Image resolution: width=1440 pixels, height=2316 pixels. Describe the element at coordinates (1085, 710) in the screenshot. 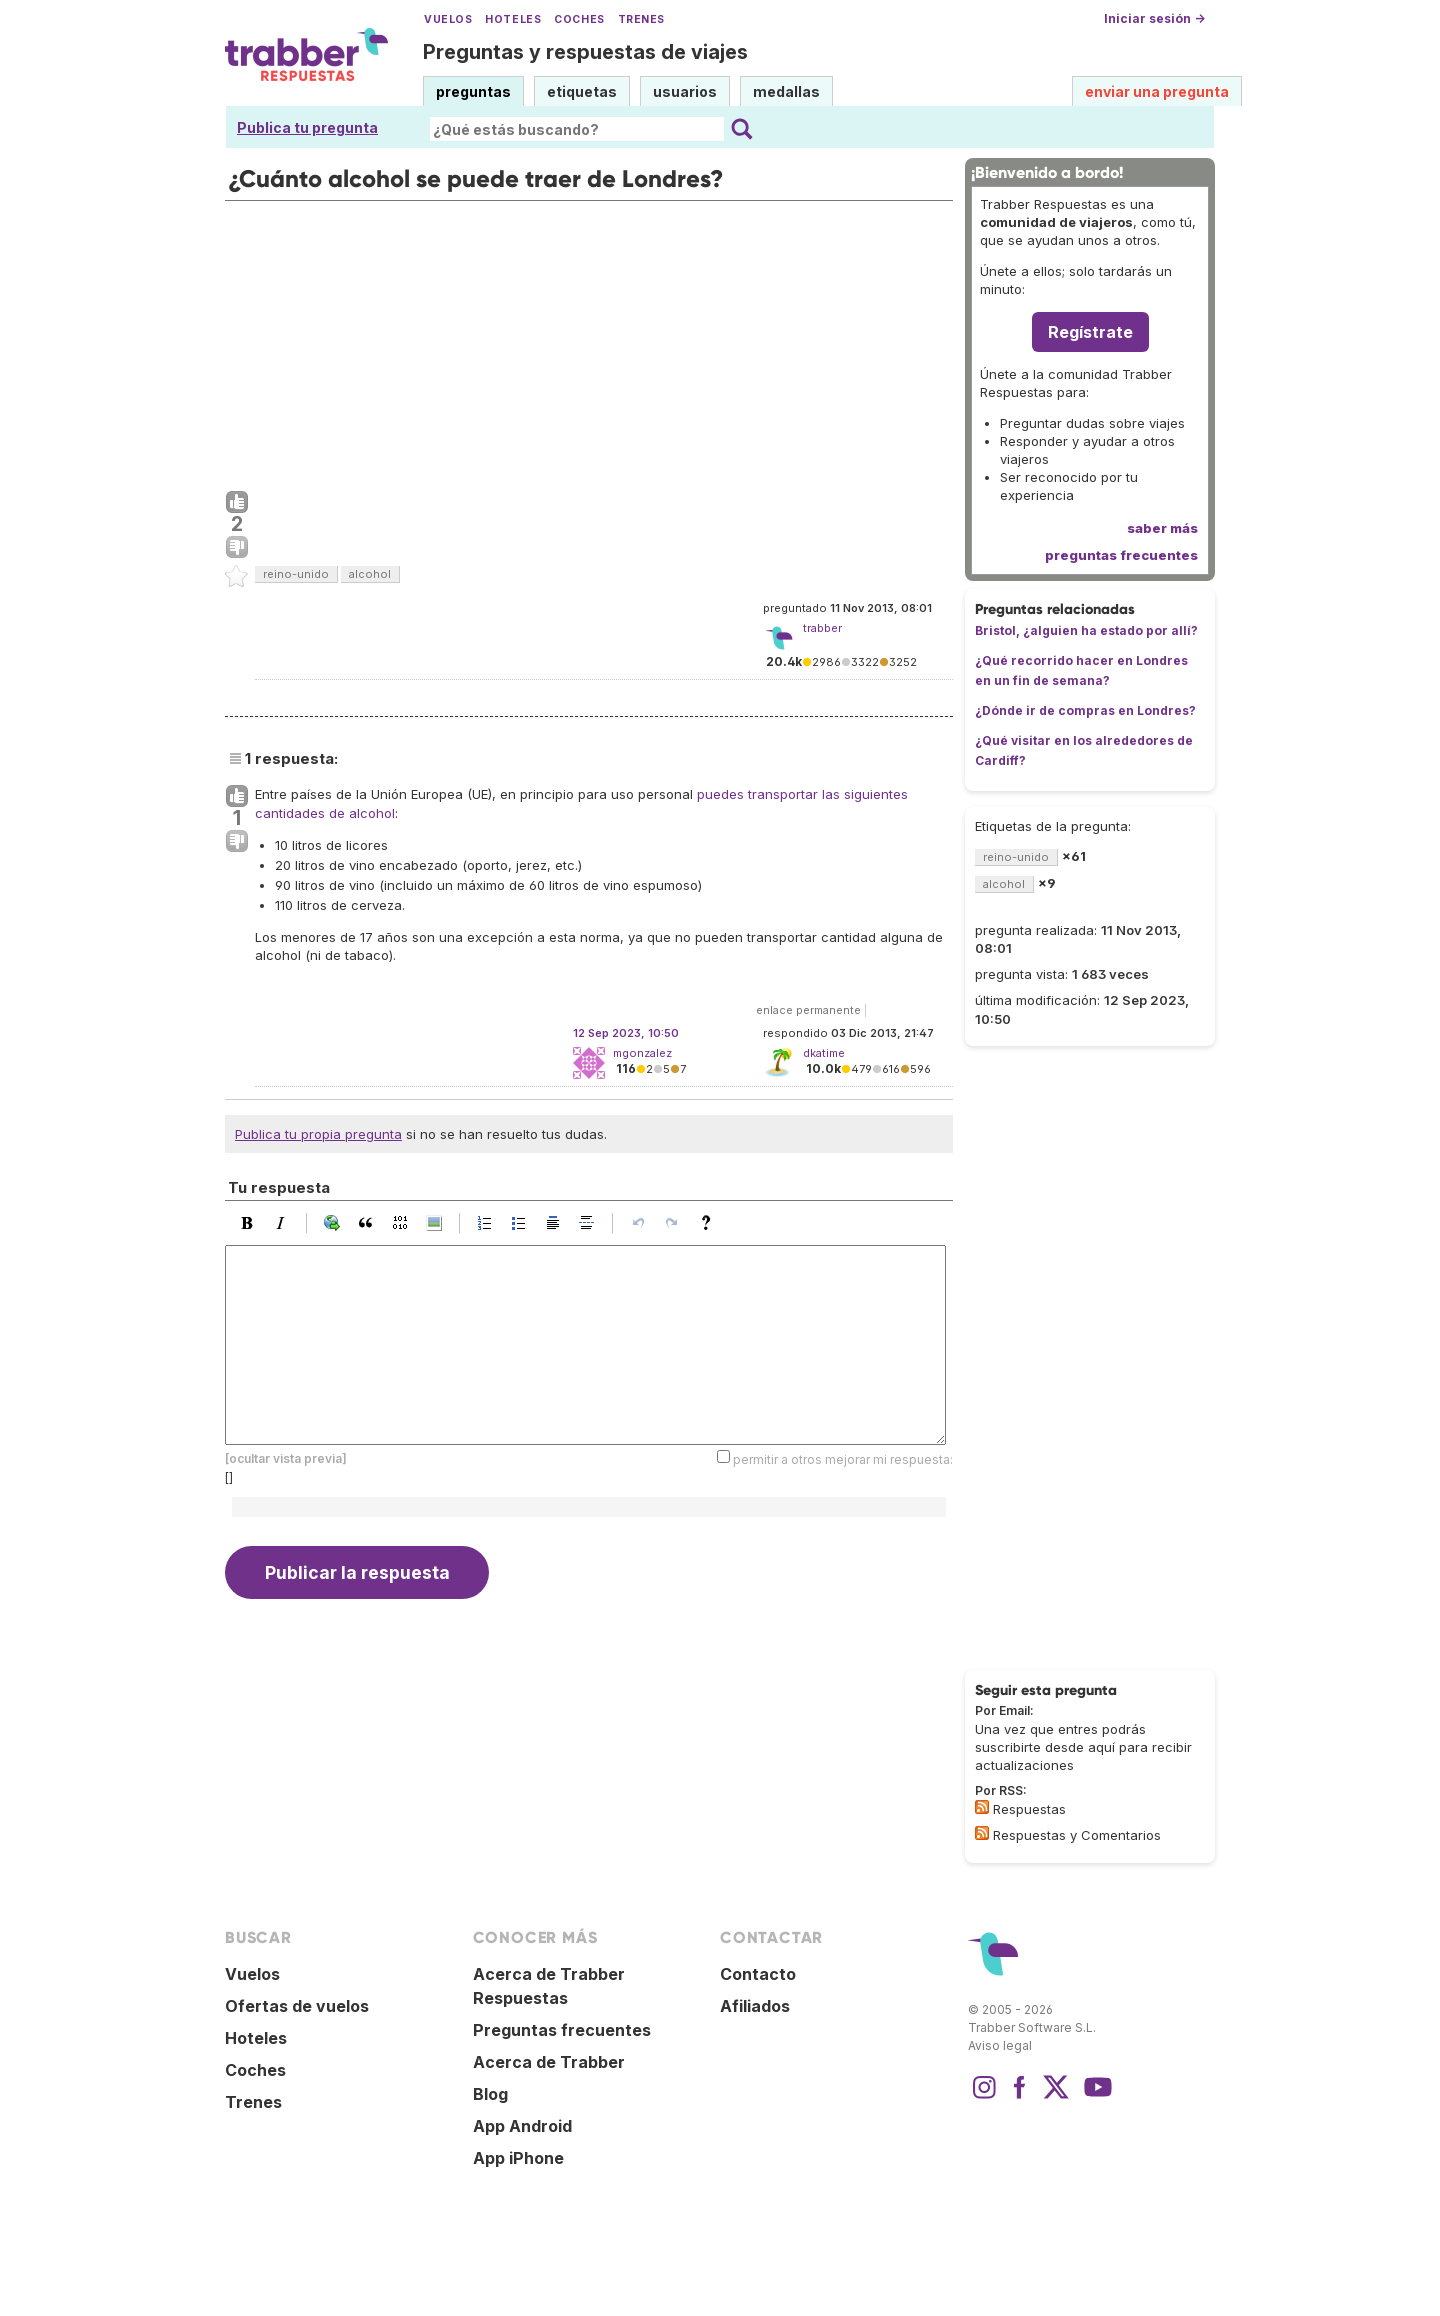

I see `¿Dónde ir de compras en Londres?` at that location.